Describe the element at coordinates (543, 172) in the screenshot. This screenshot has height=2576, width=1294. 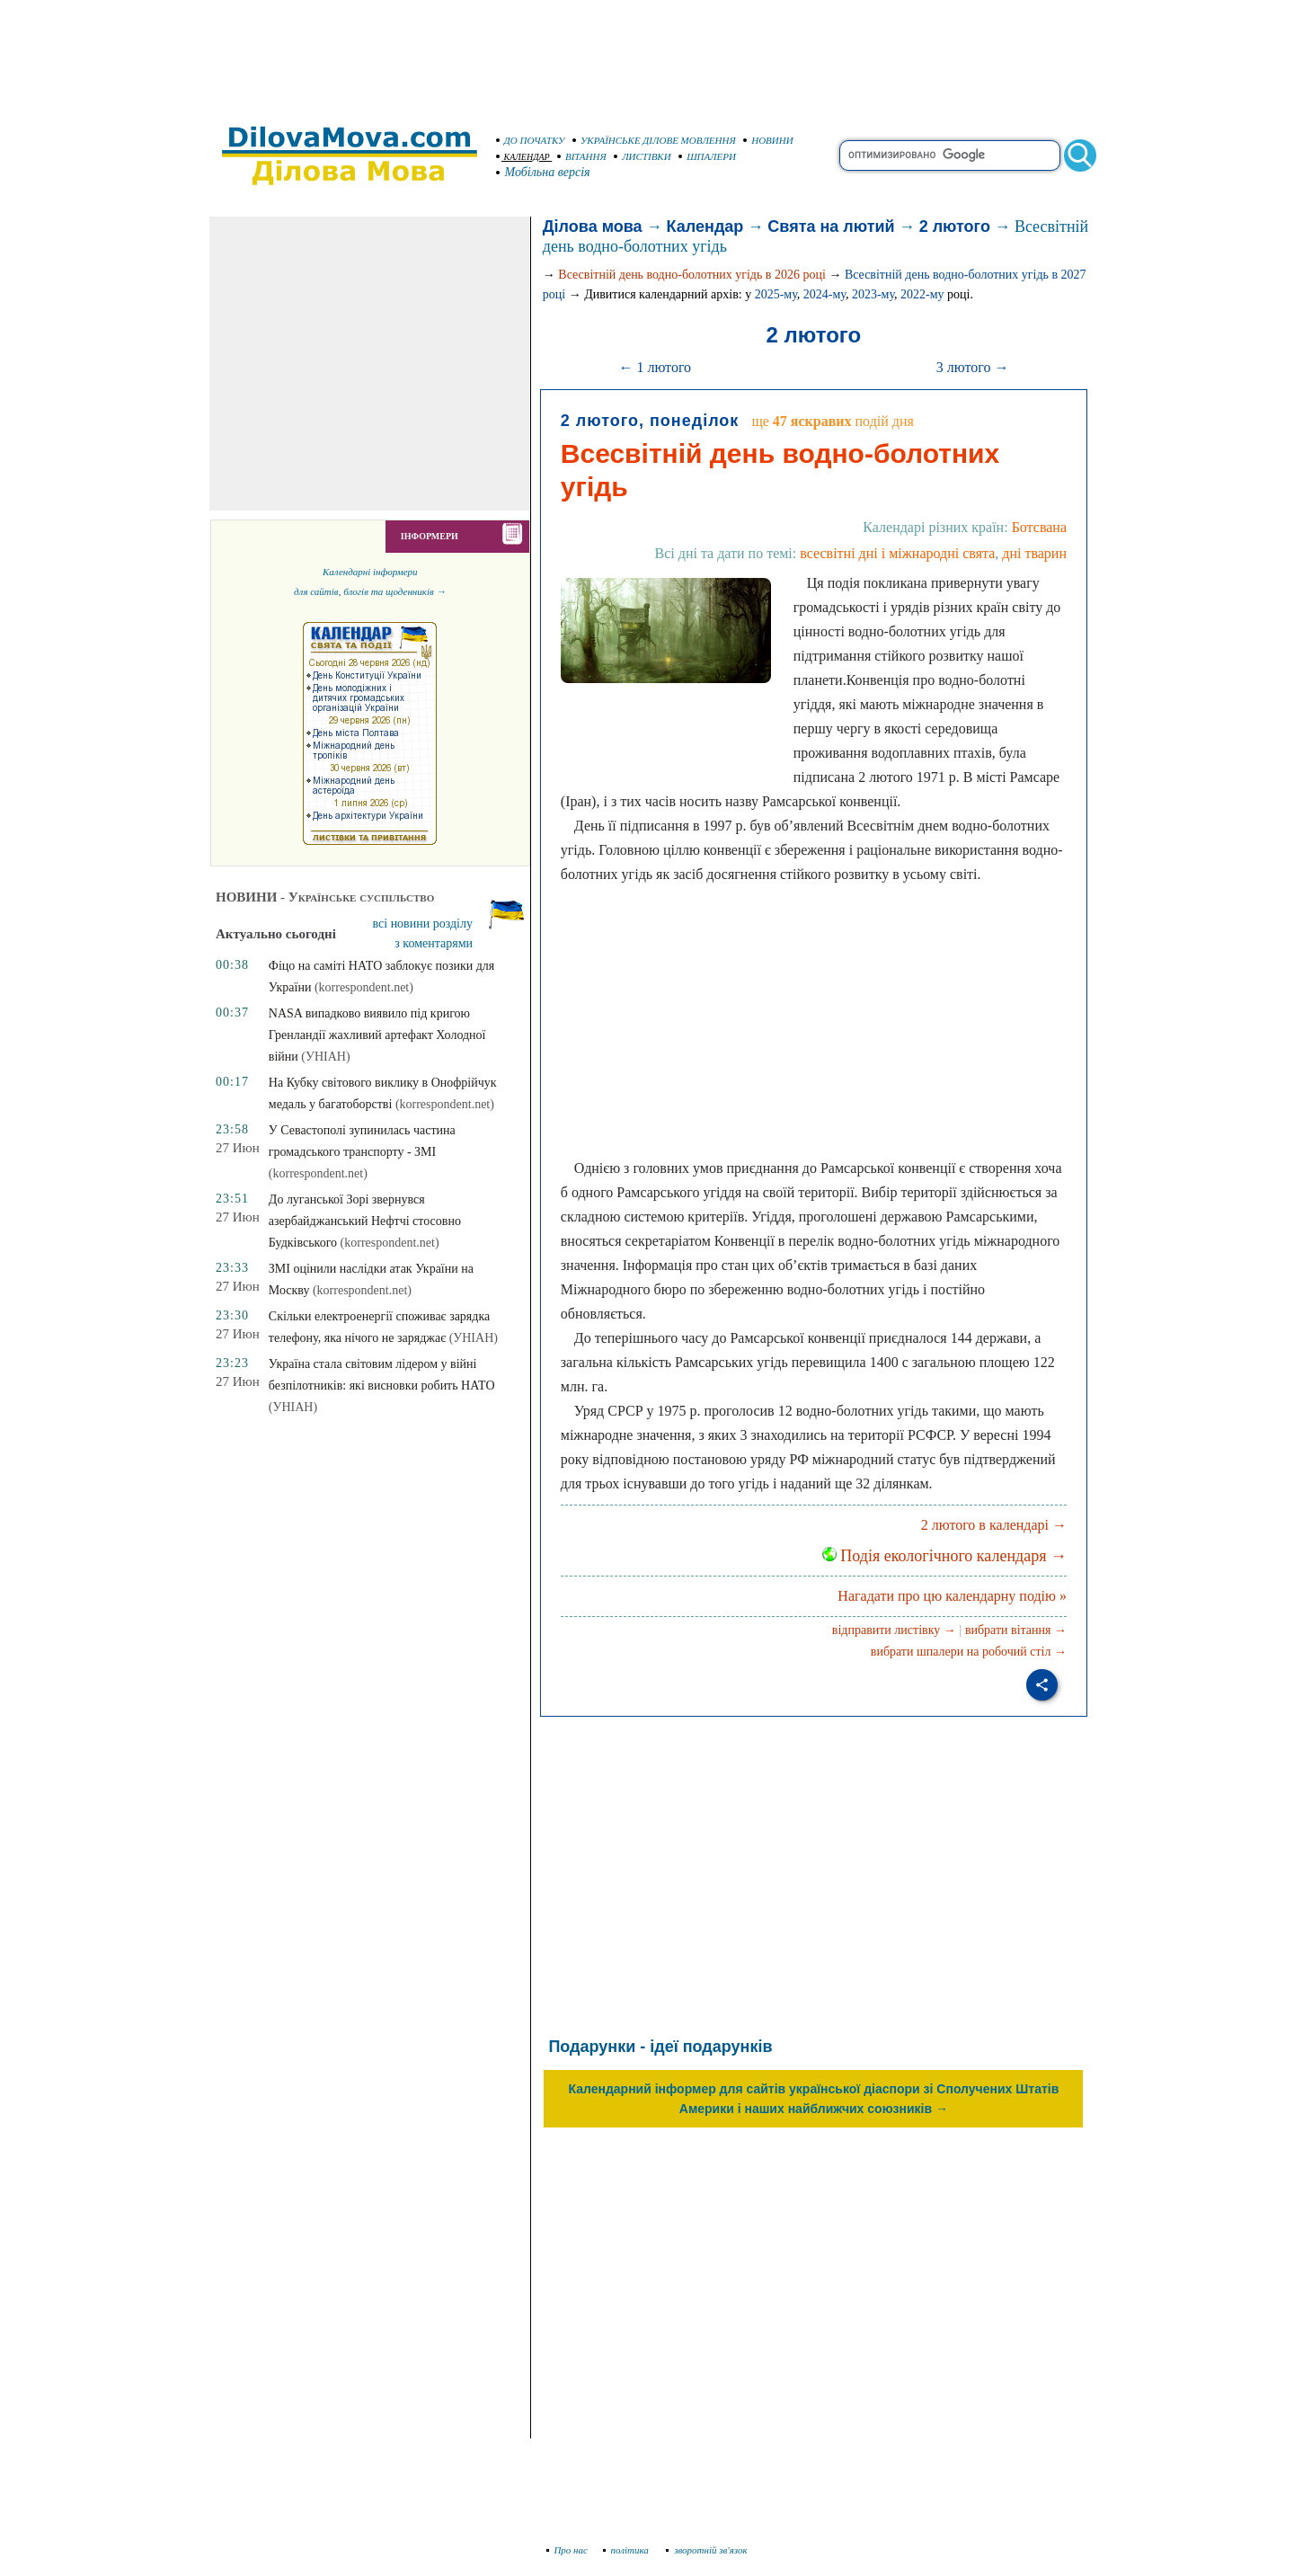
I see `Мобільна версія` at that location.